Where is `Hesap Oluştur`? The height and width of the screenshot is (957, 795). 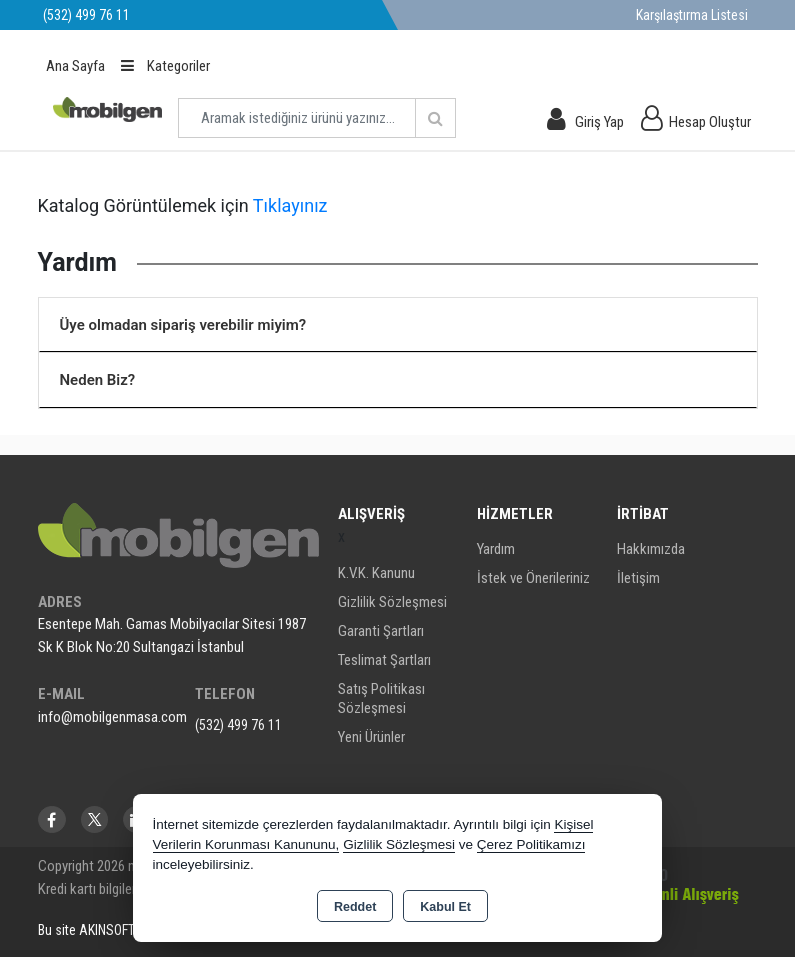 Hesap Oluştur is located at coordinates (710, 122).